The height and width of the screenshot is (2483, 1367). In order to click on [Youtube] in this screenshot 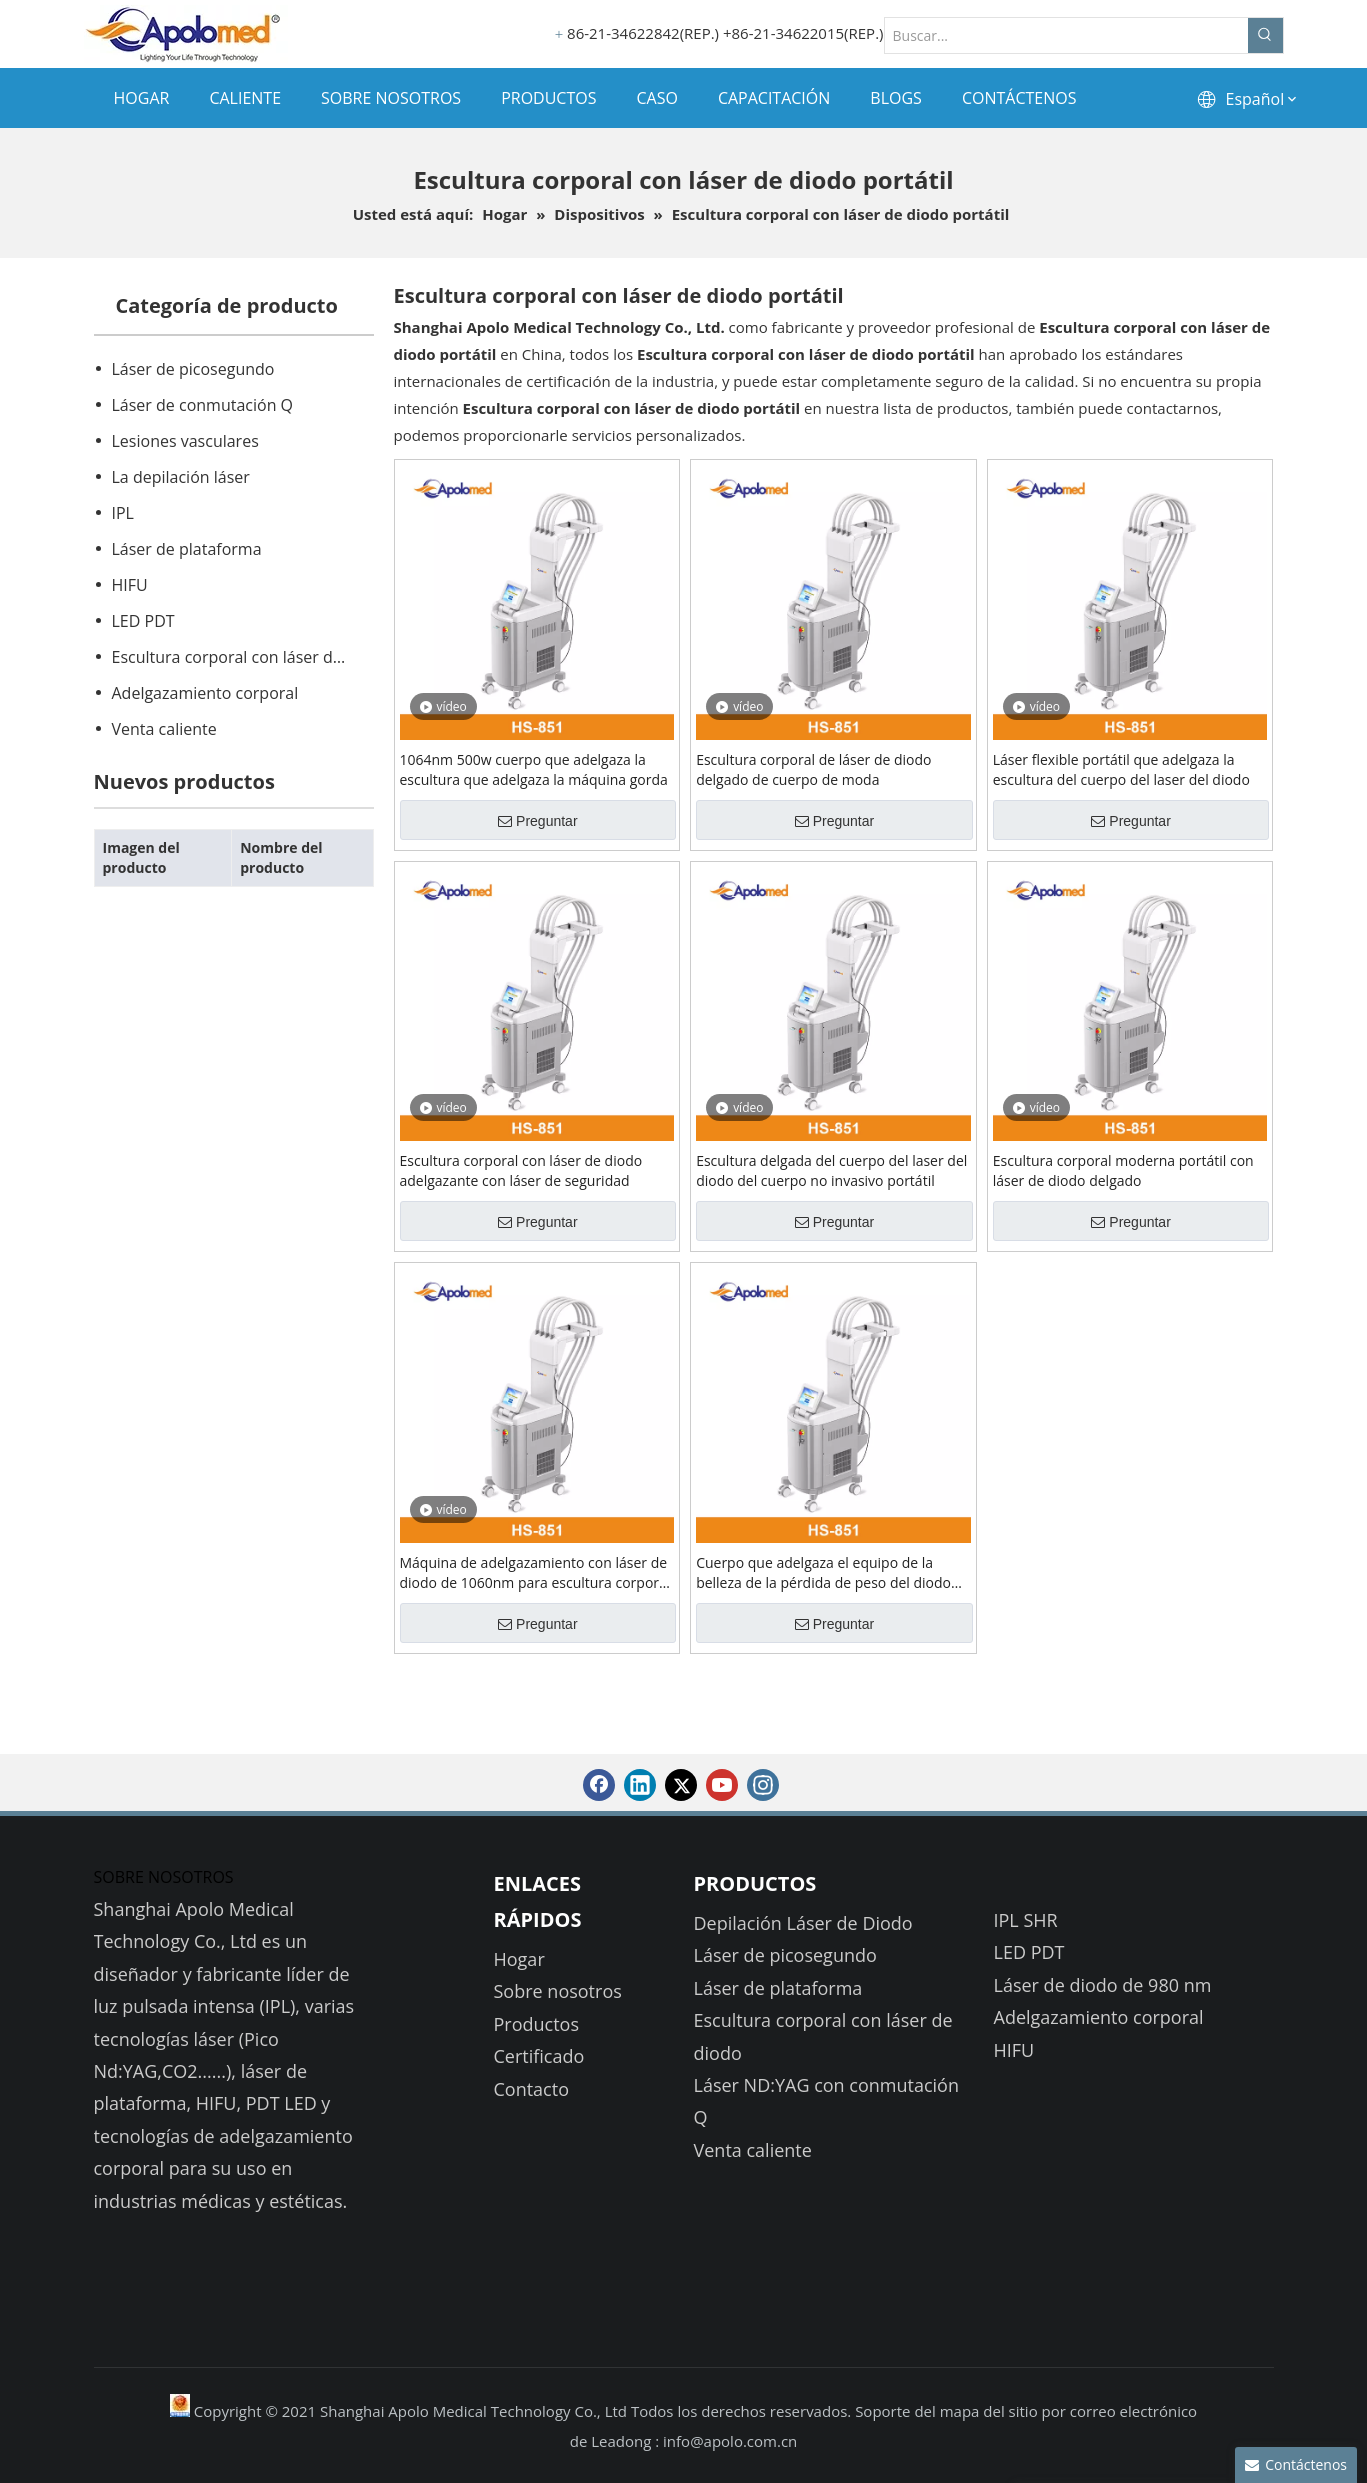, I will do `click(722, 1785)`.